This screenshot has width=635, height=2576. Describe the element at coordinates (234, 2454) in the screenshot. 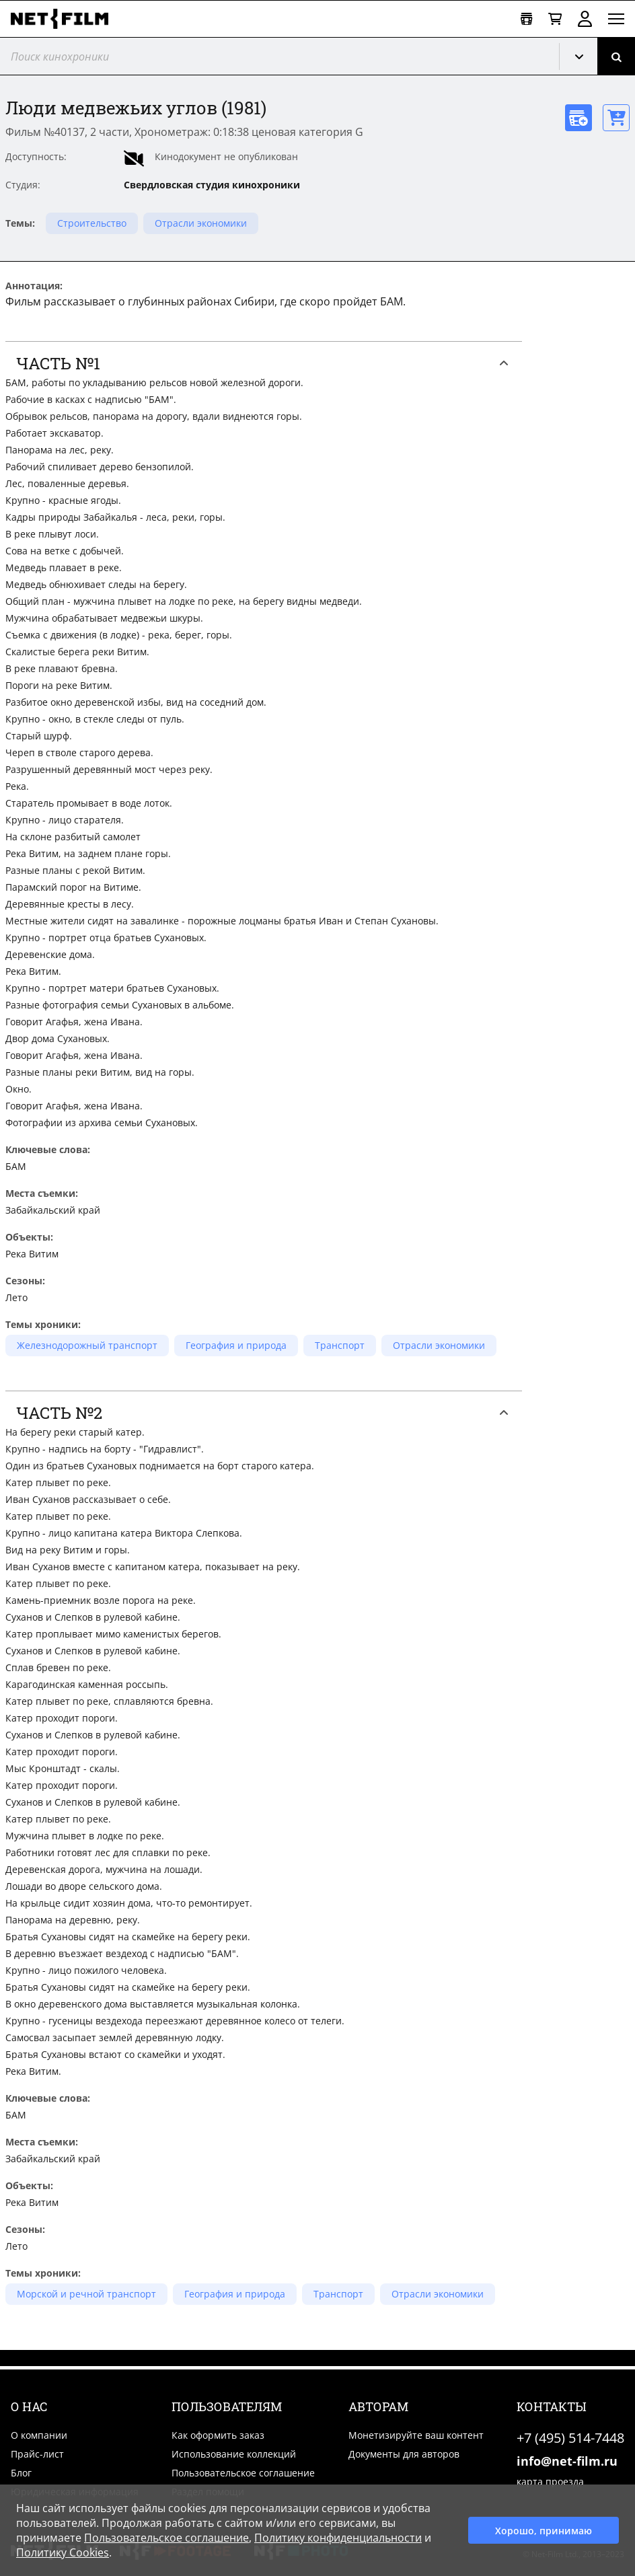

I see `Использование коллекций` at that location.